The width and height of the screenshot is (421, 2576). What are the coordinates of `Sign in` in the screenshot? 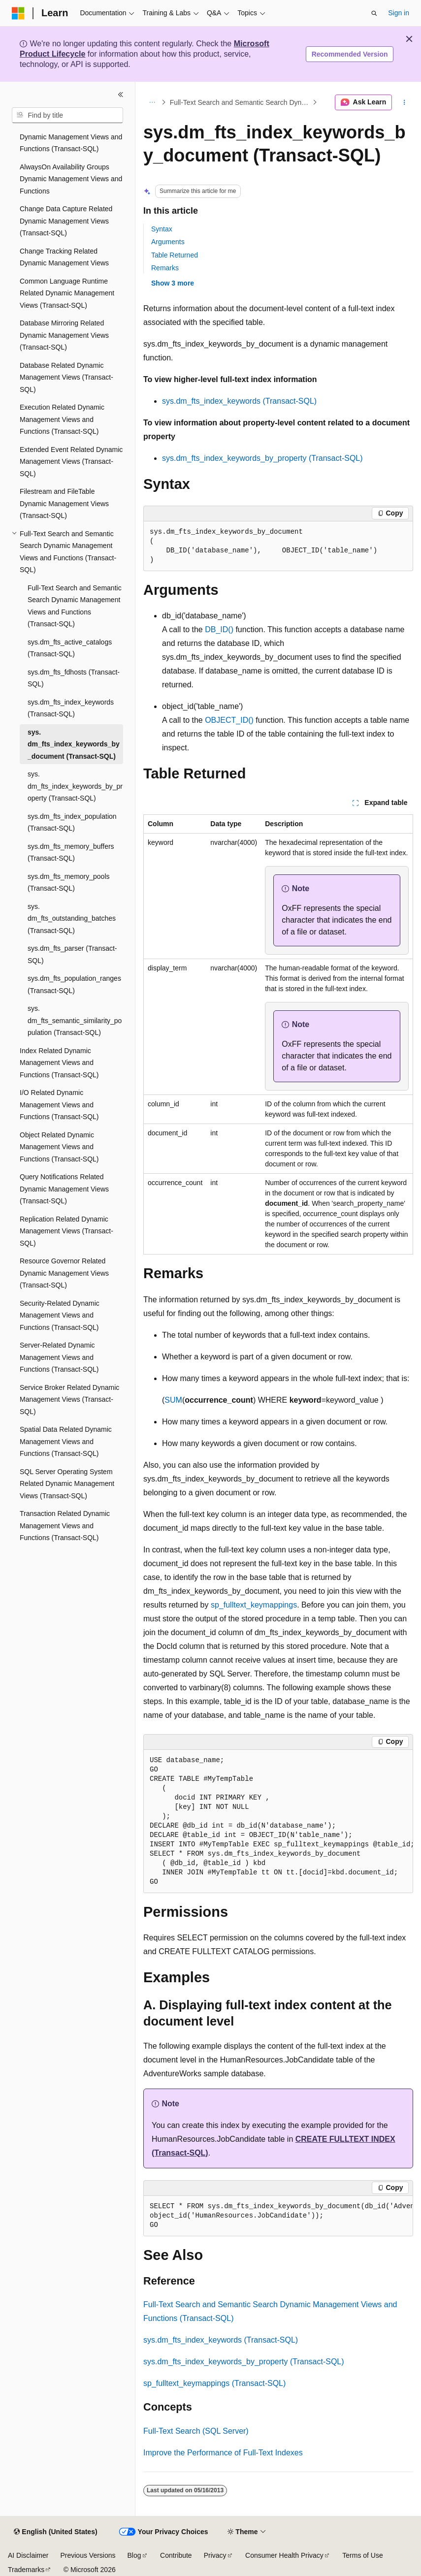 It's located at (398, 13).